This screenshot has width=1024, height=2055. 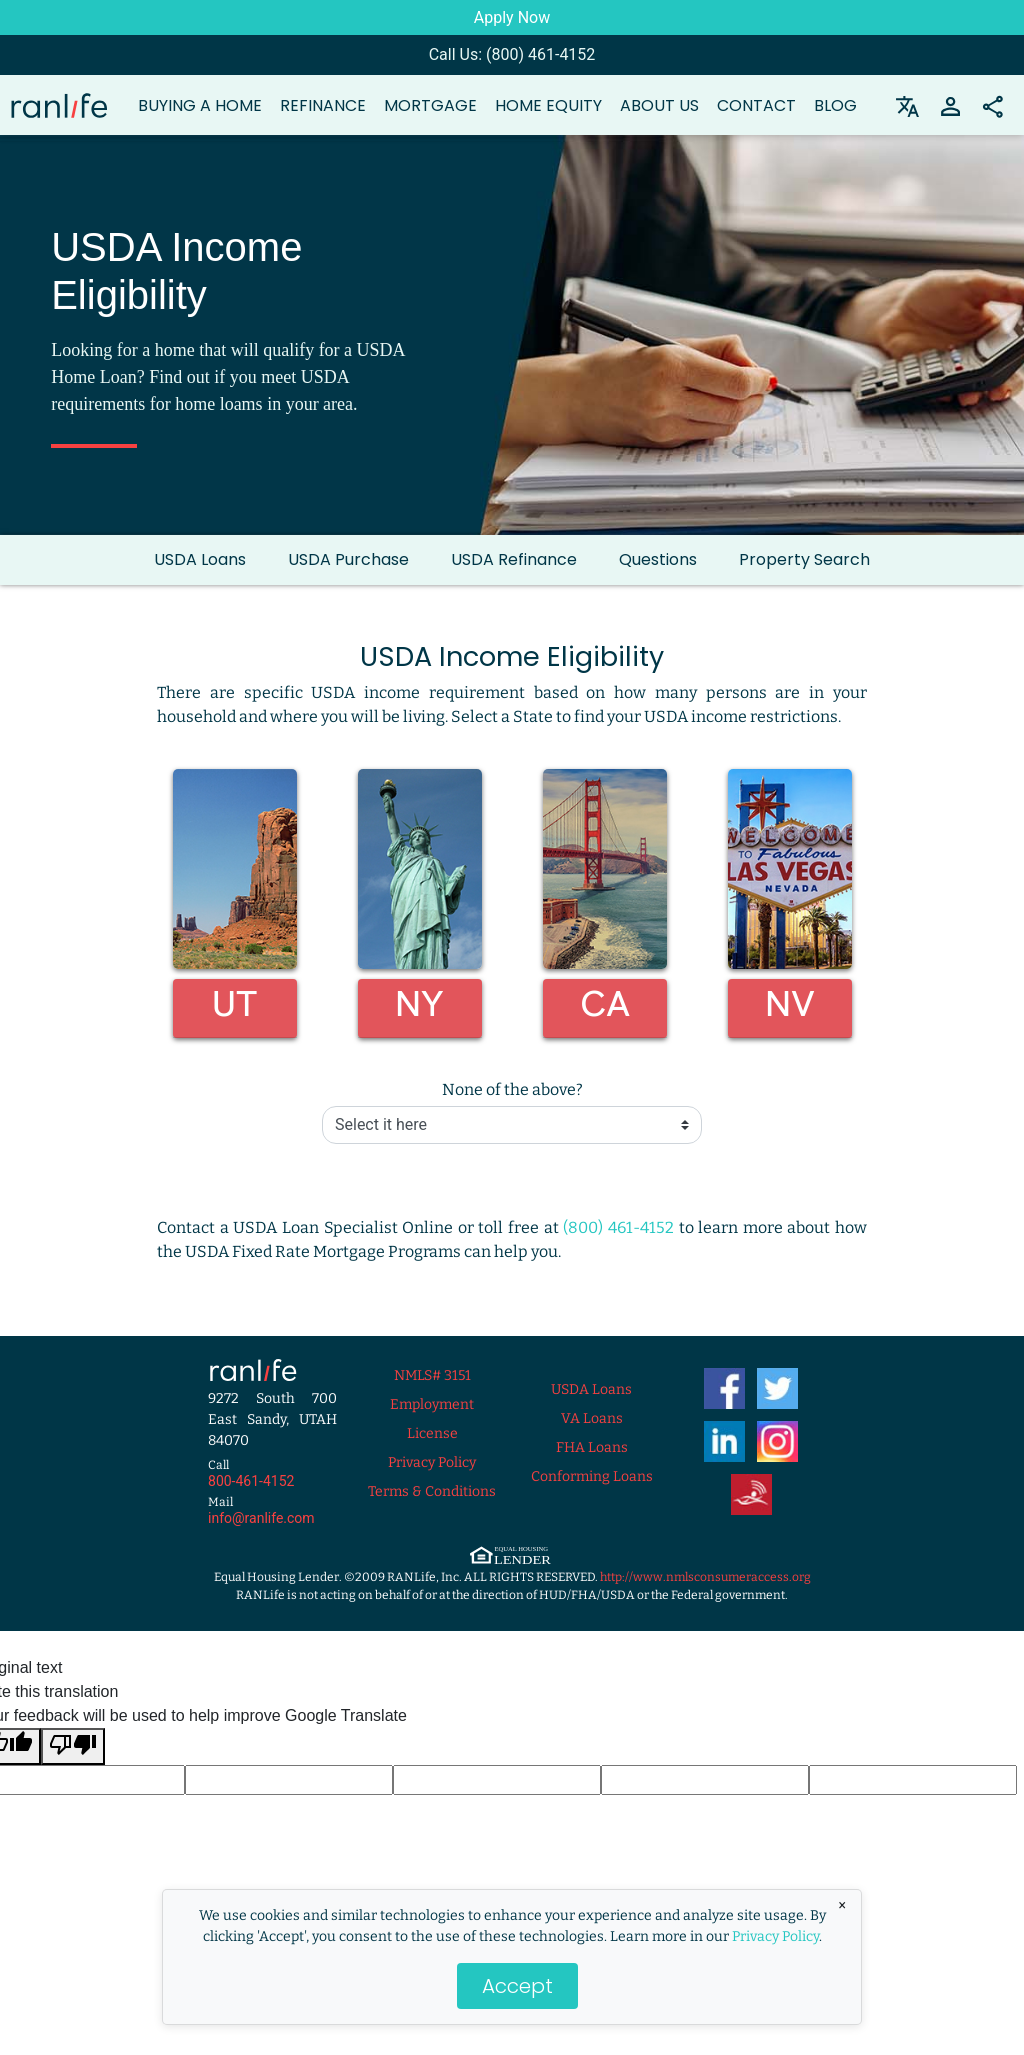 I want to click on Contact, so click(x=756, y=105).